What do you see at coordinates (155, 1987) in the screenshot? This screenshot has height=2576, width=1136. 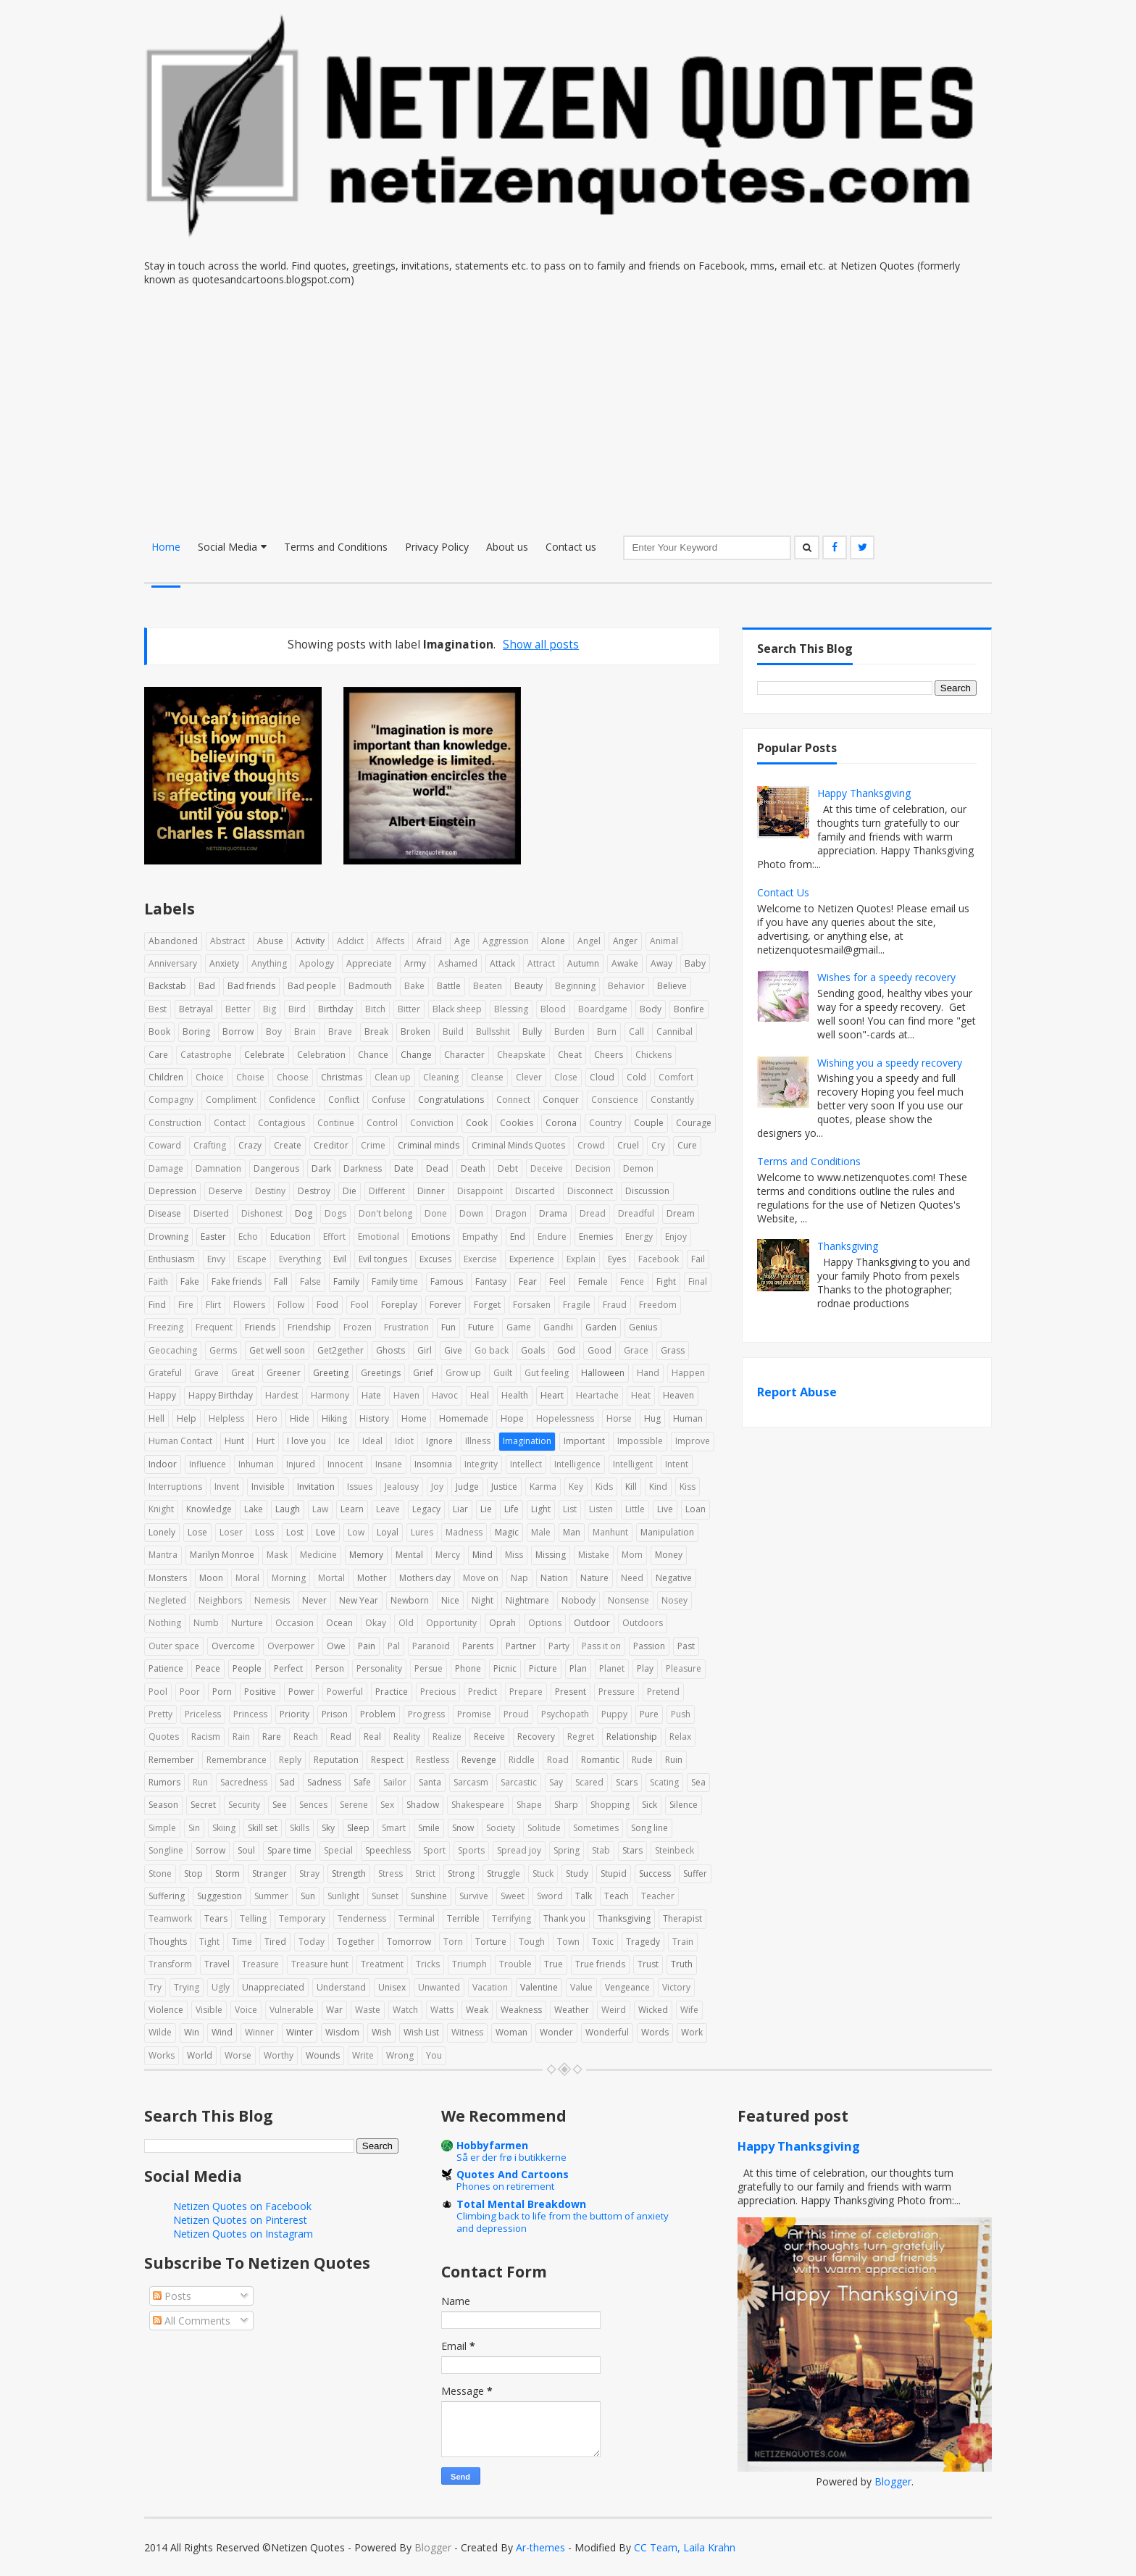 I see `Try` at bounding box center [155, 1987].